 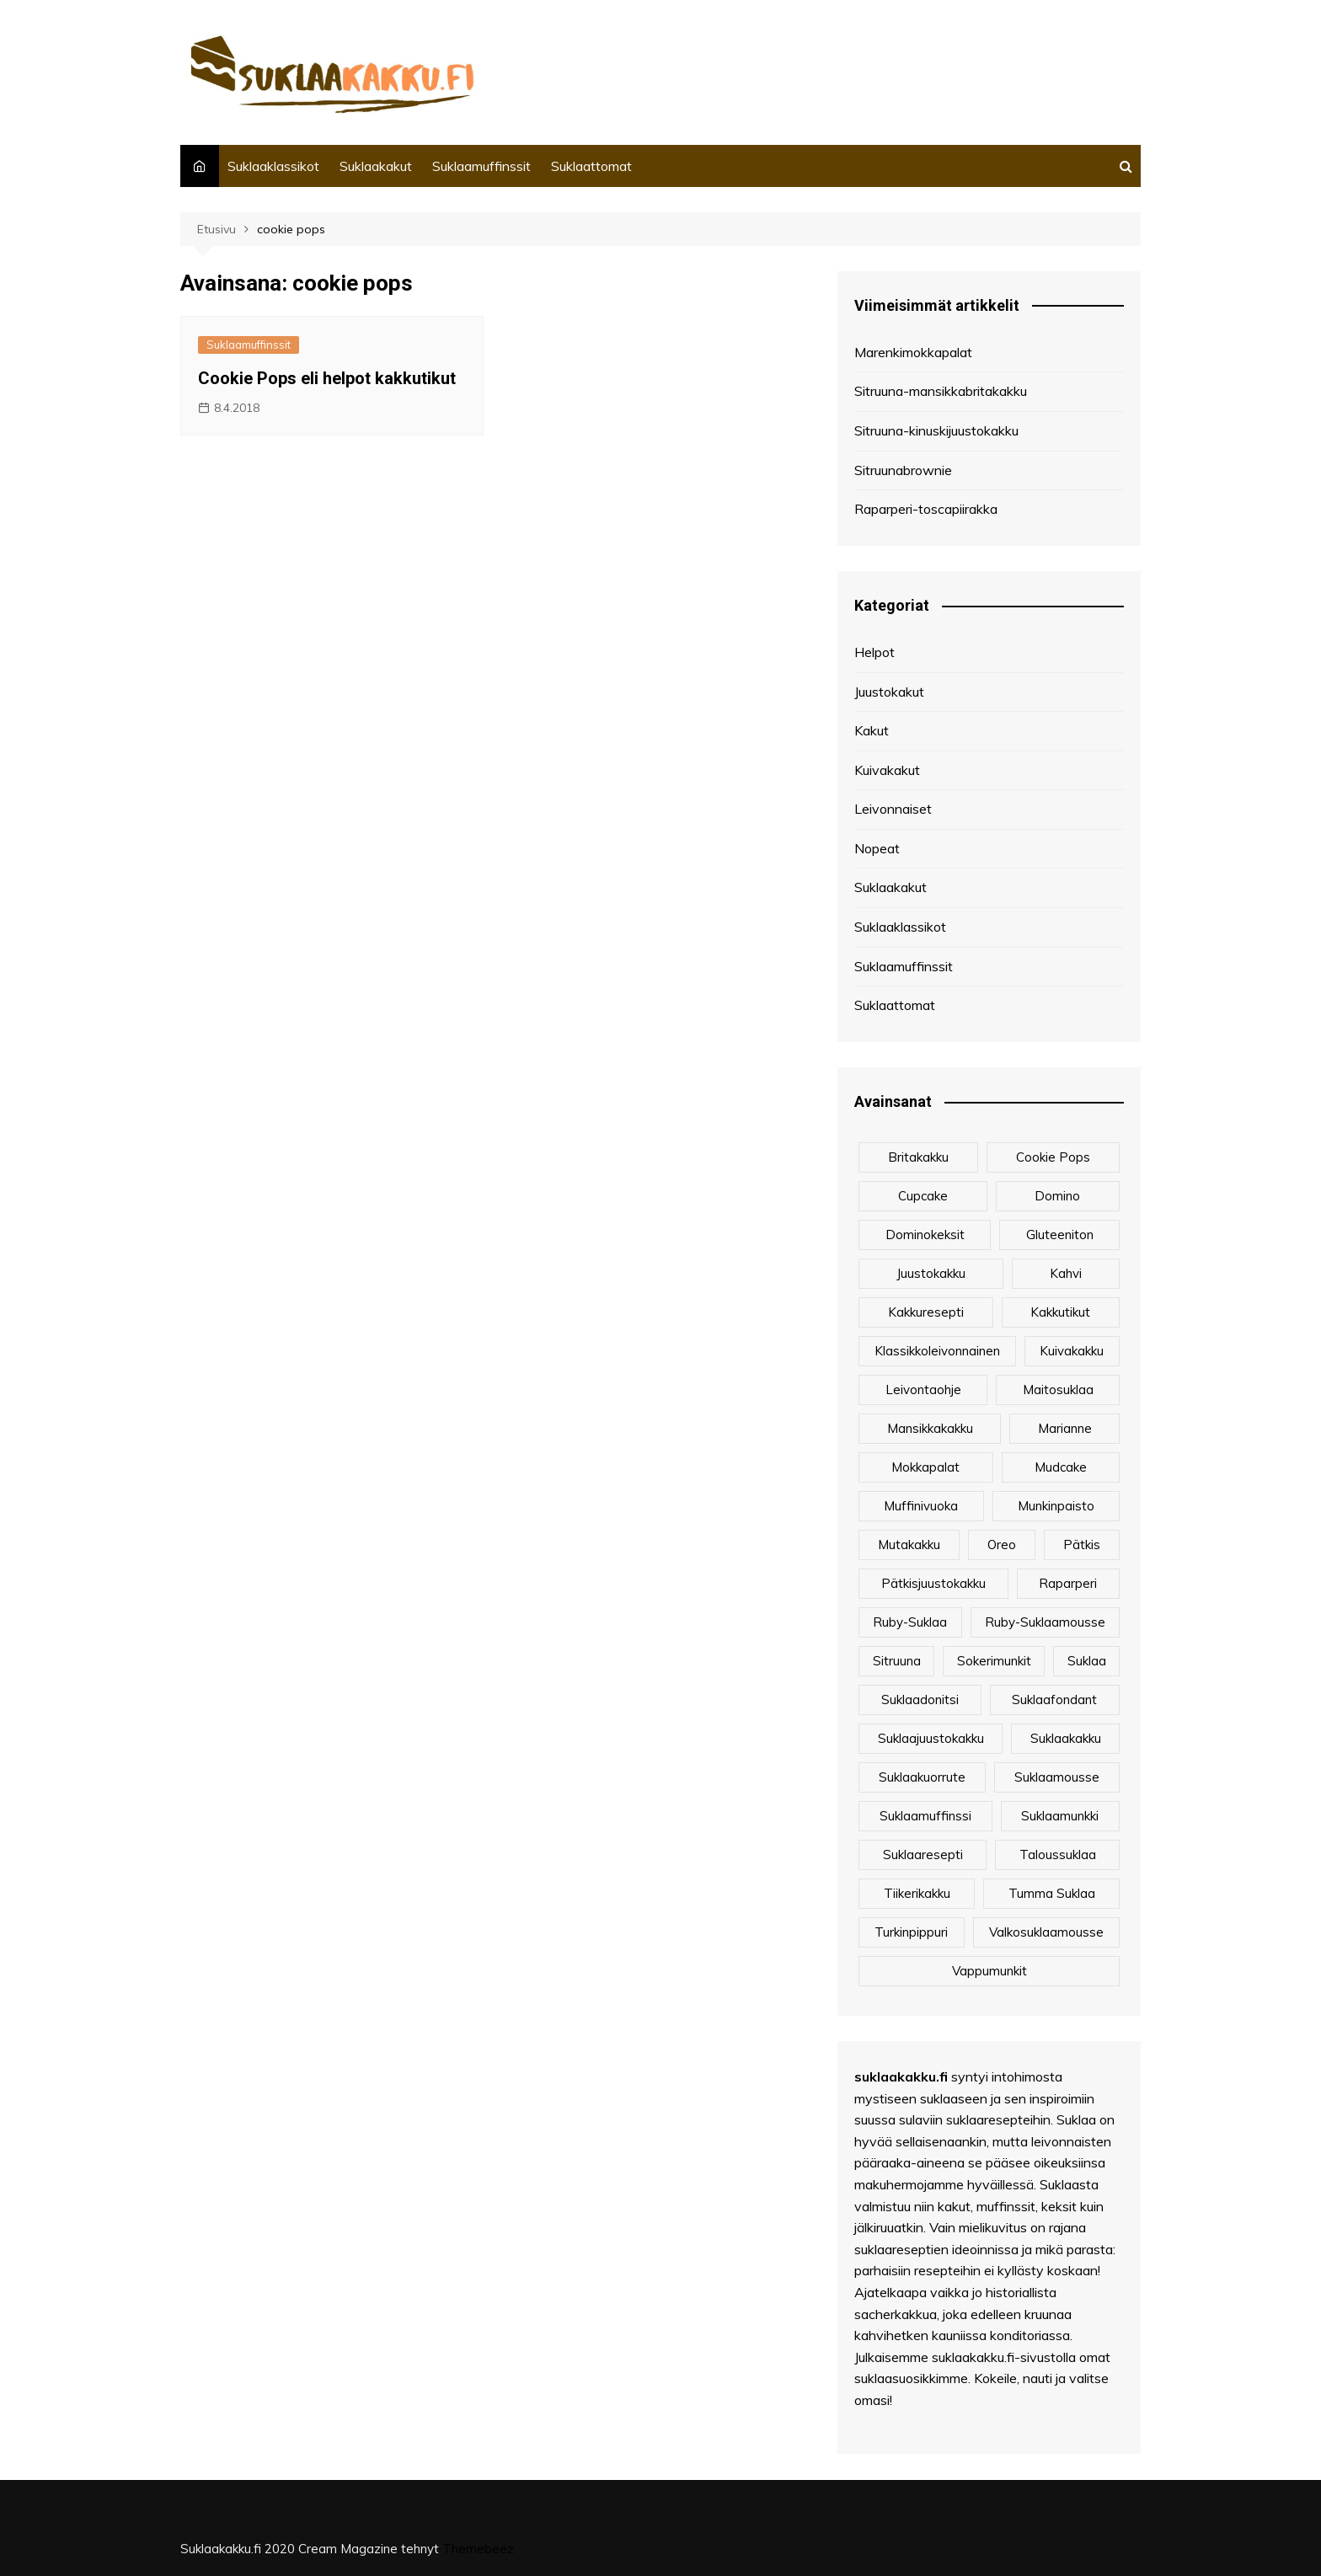 What do you see at coordinates (925, 1816) in the screenshot?
I see `Suklaamuffinssi [Suklaamuffinssi (2 kohdetta)]` at bounding box center [925, 1816].